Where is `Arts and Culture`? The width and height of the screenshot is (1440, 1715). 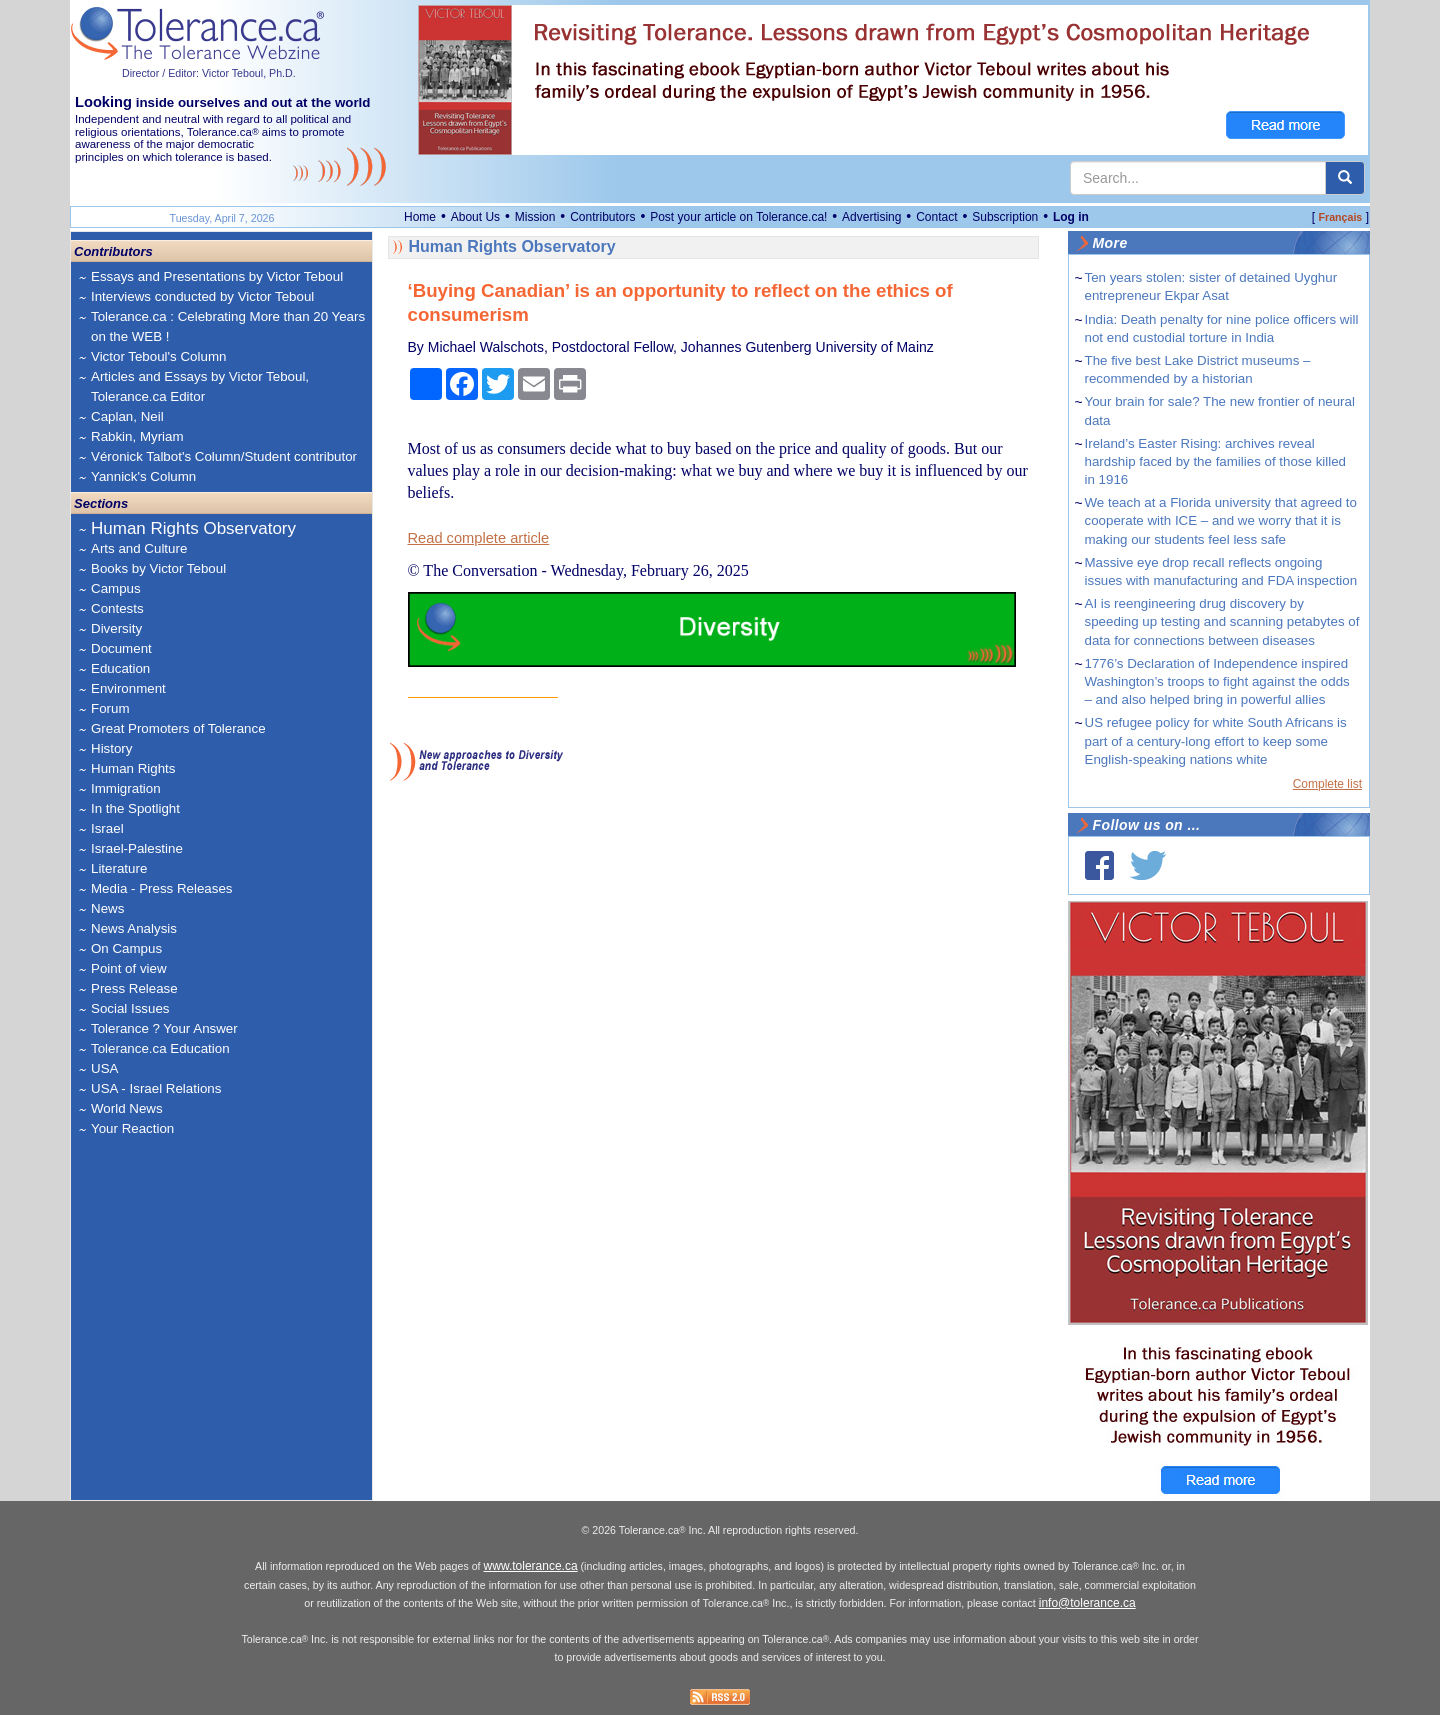 Arts and Culture is located at coordinates (139, 548).